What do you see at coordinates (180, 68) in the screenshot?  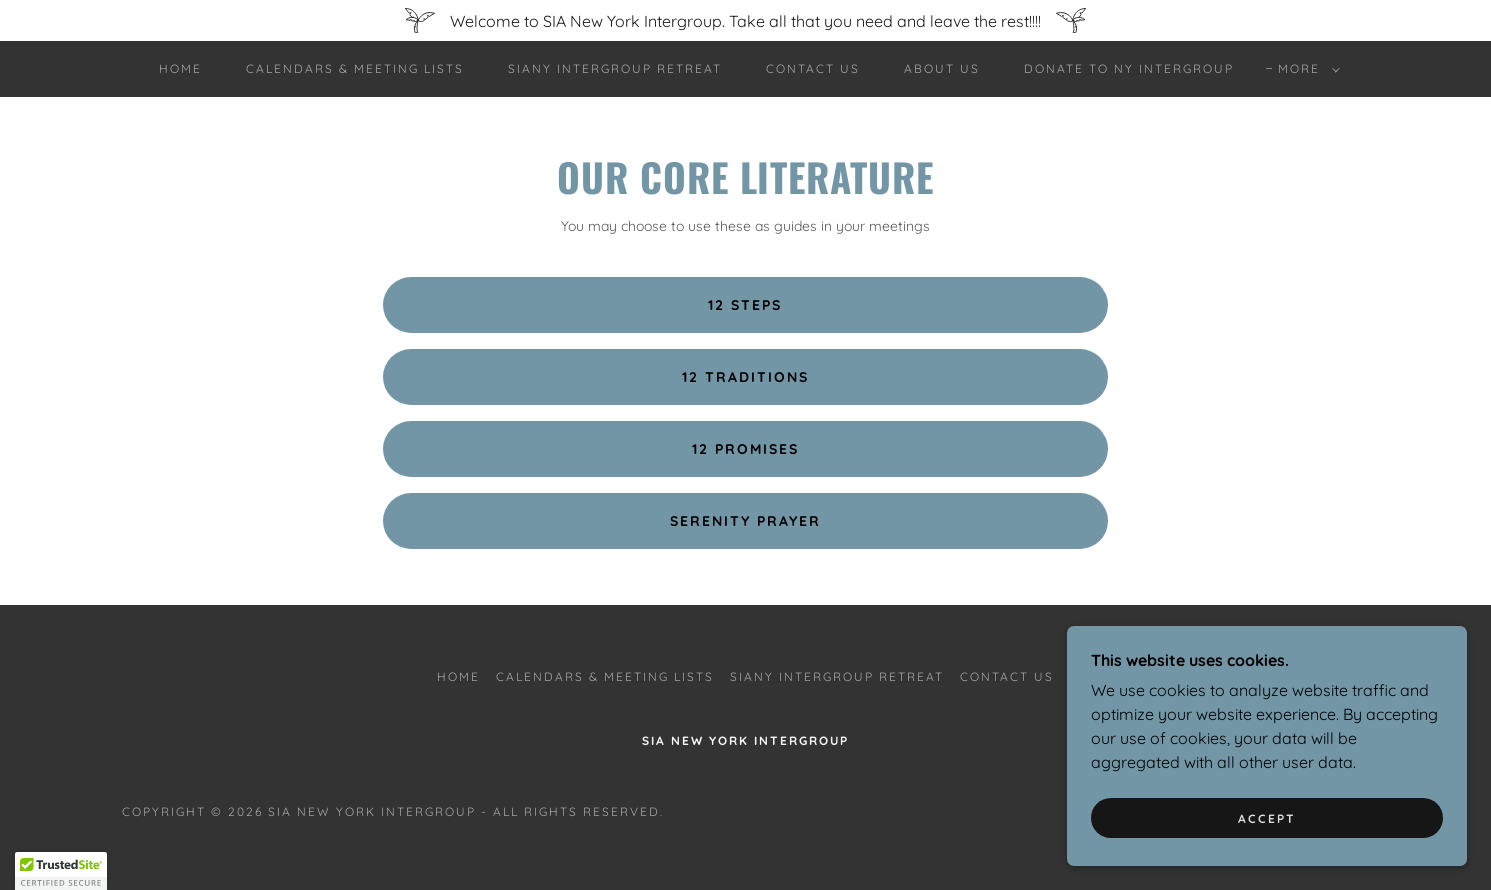 I see `Home [link]` at bounding box center [180, 68].